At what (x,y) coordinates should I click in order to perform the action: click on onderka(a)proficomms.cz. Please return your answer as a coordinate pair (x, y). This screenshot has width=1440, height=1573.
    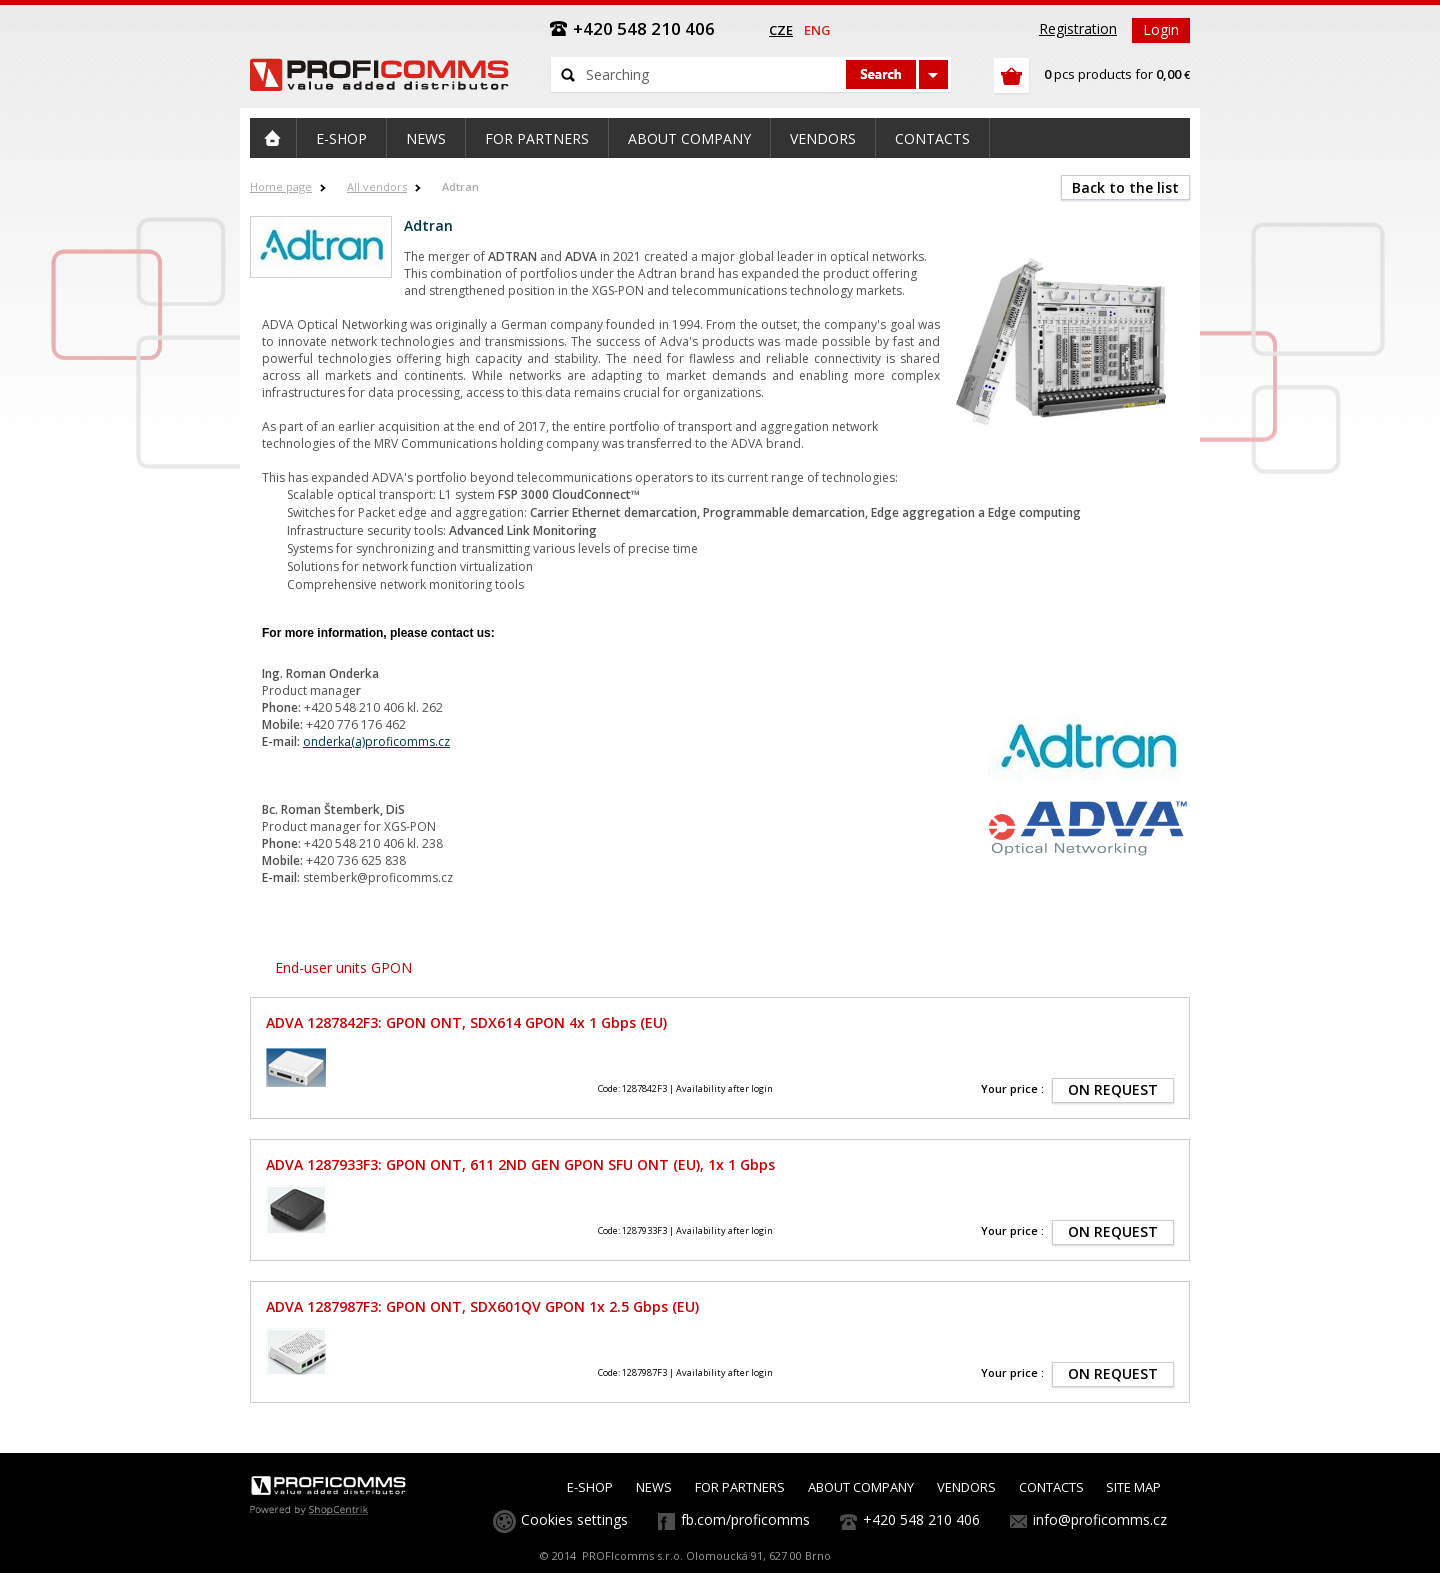
    Looking at the image, I should click on (376, 741).